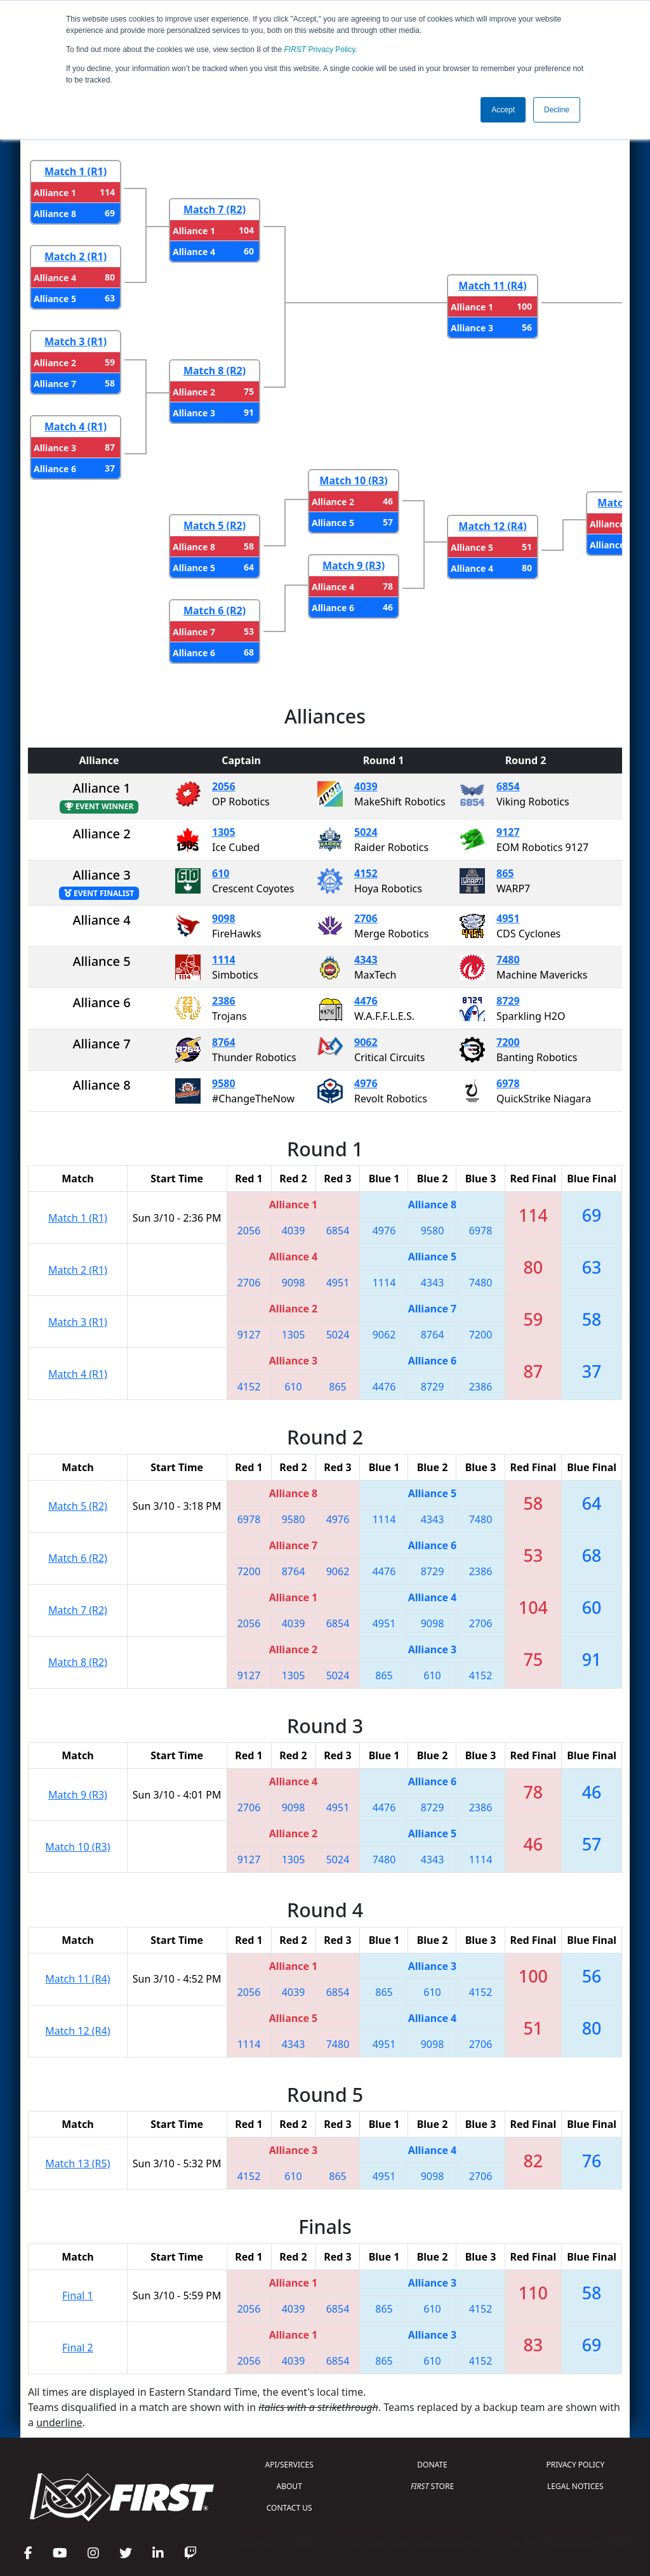  I want to click on 610, so click(220, 873).